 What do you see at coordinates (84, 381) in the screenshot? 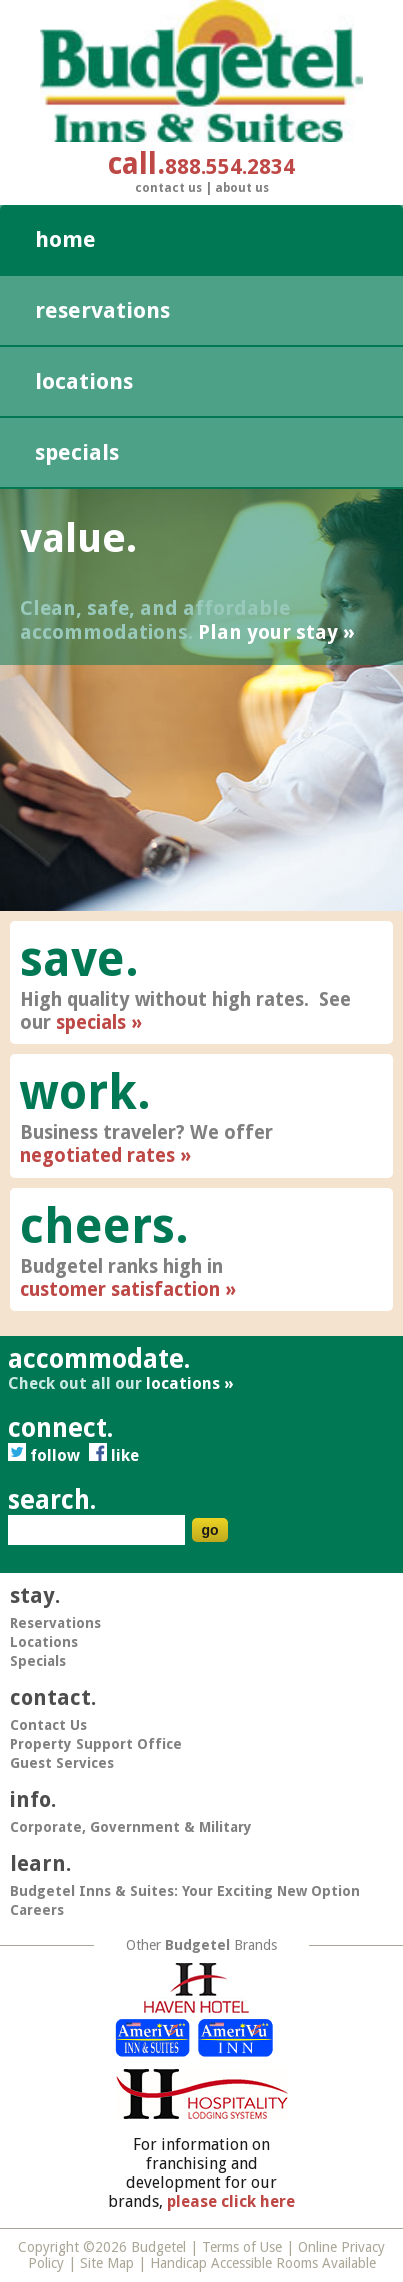
I see `Locations` at bounding box center [84, 381].